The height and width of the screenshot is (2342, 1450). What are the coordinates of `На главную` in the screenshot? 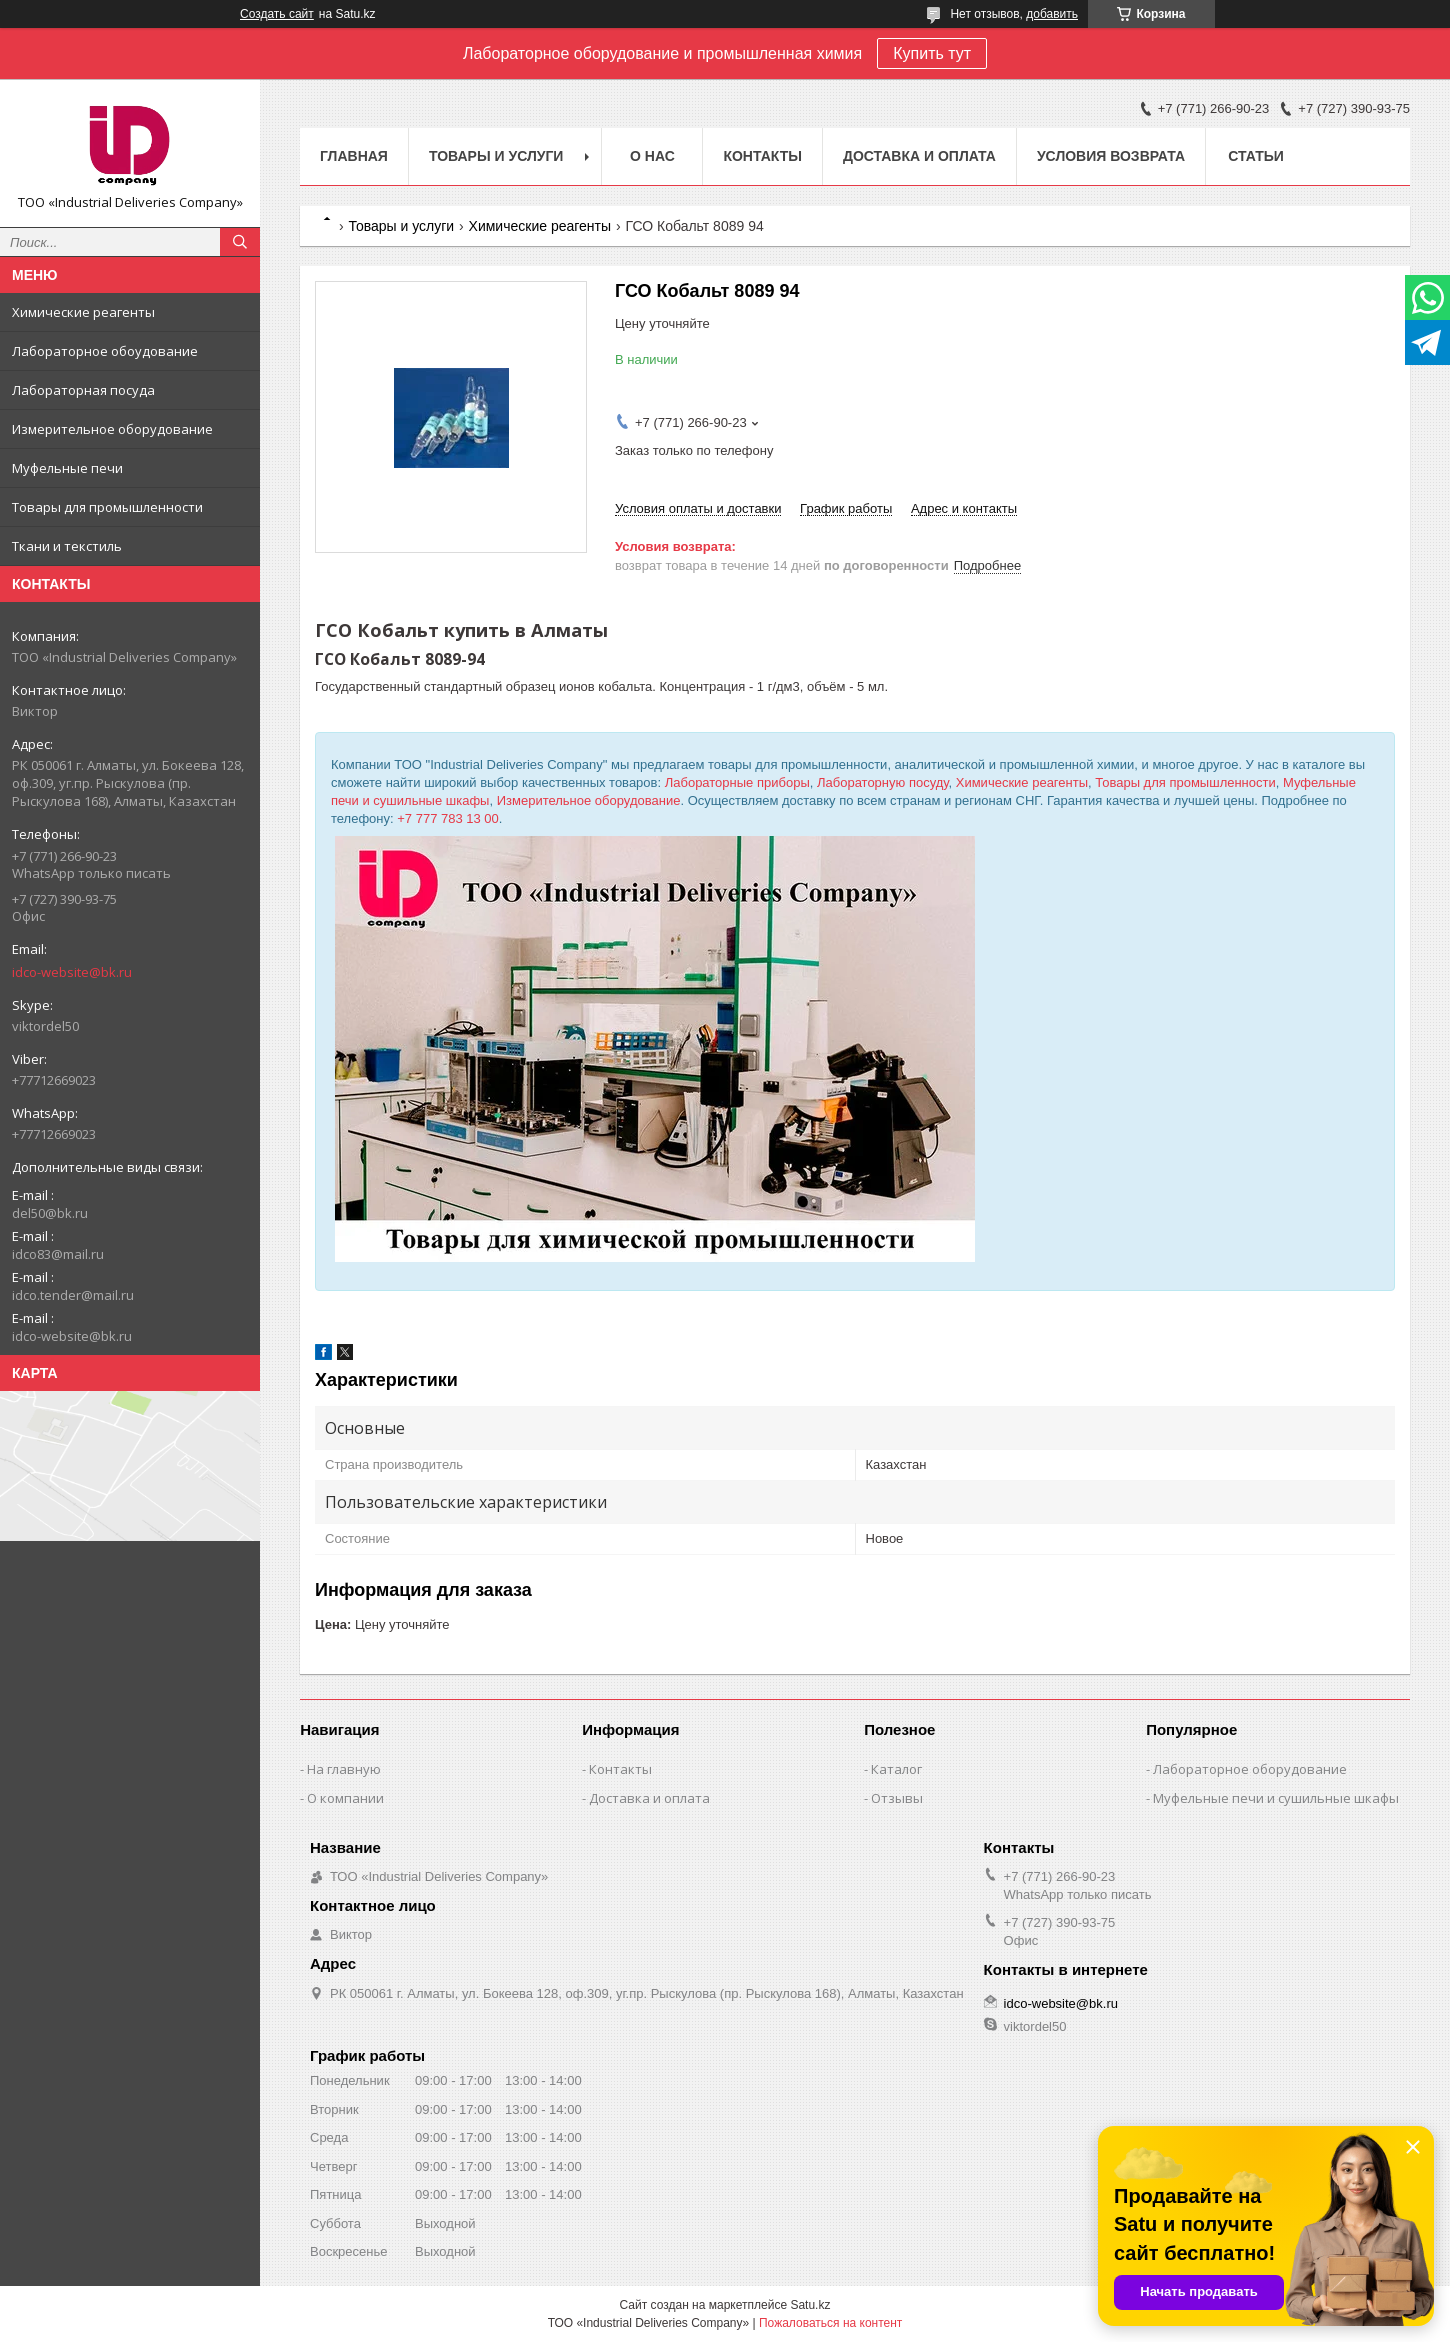 It's located at (344, 1769).